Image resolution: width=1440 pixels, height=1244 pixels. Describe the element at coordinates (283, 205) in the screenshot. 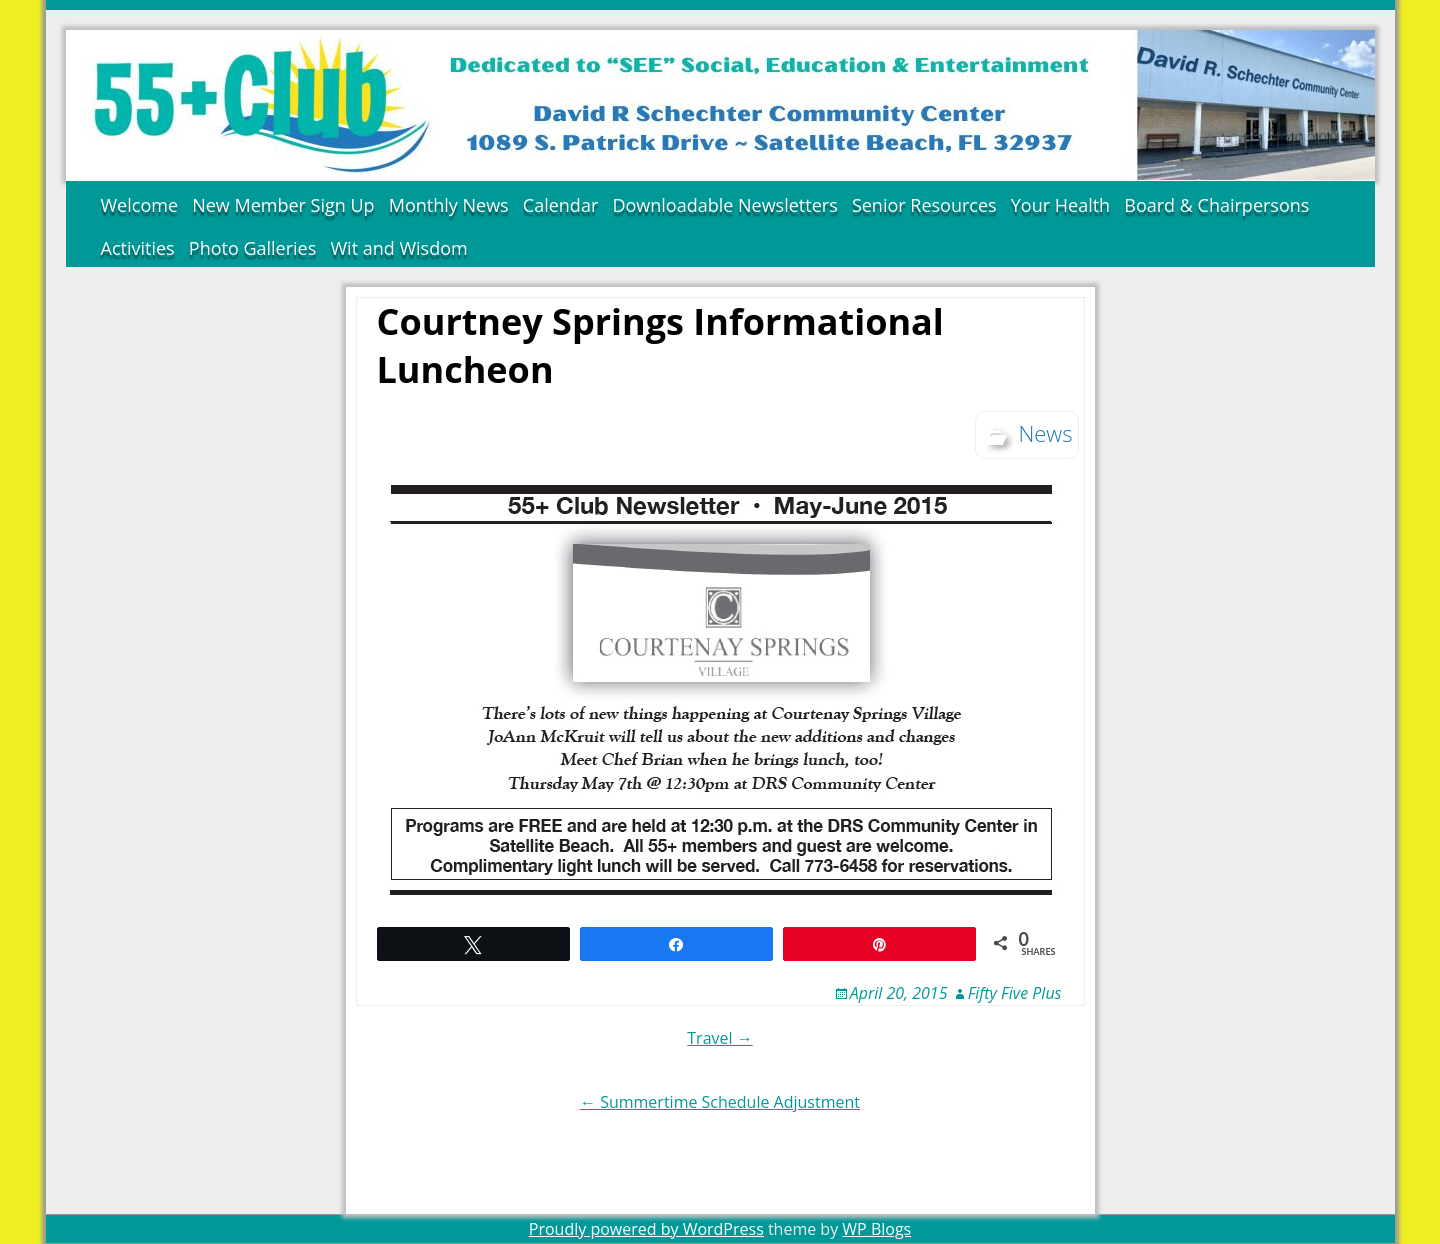

I see `New Member Sign Up` at that location.